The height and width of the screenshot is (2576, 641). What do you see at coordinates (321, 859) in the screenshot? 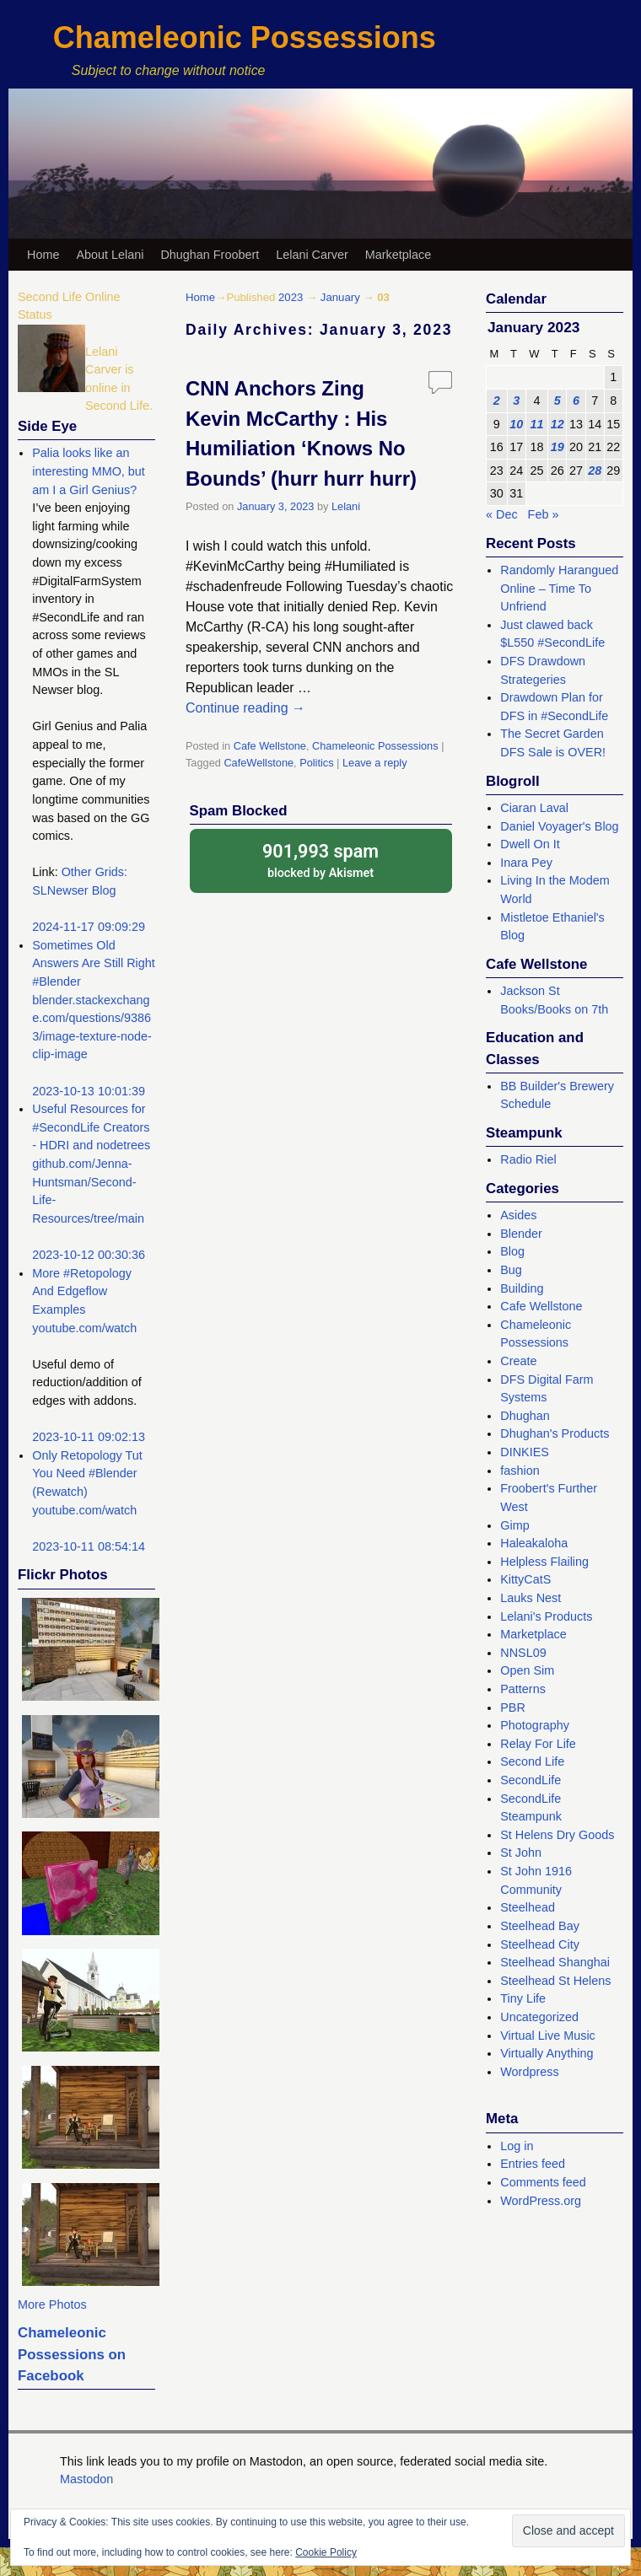
I see `blocked by` at bounding box center [321, 859].